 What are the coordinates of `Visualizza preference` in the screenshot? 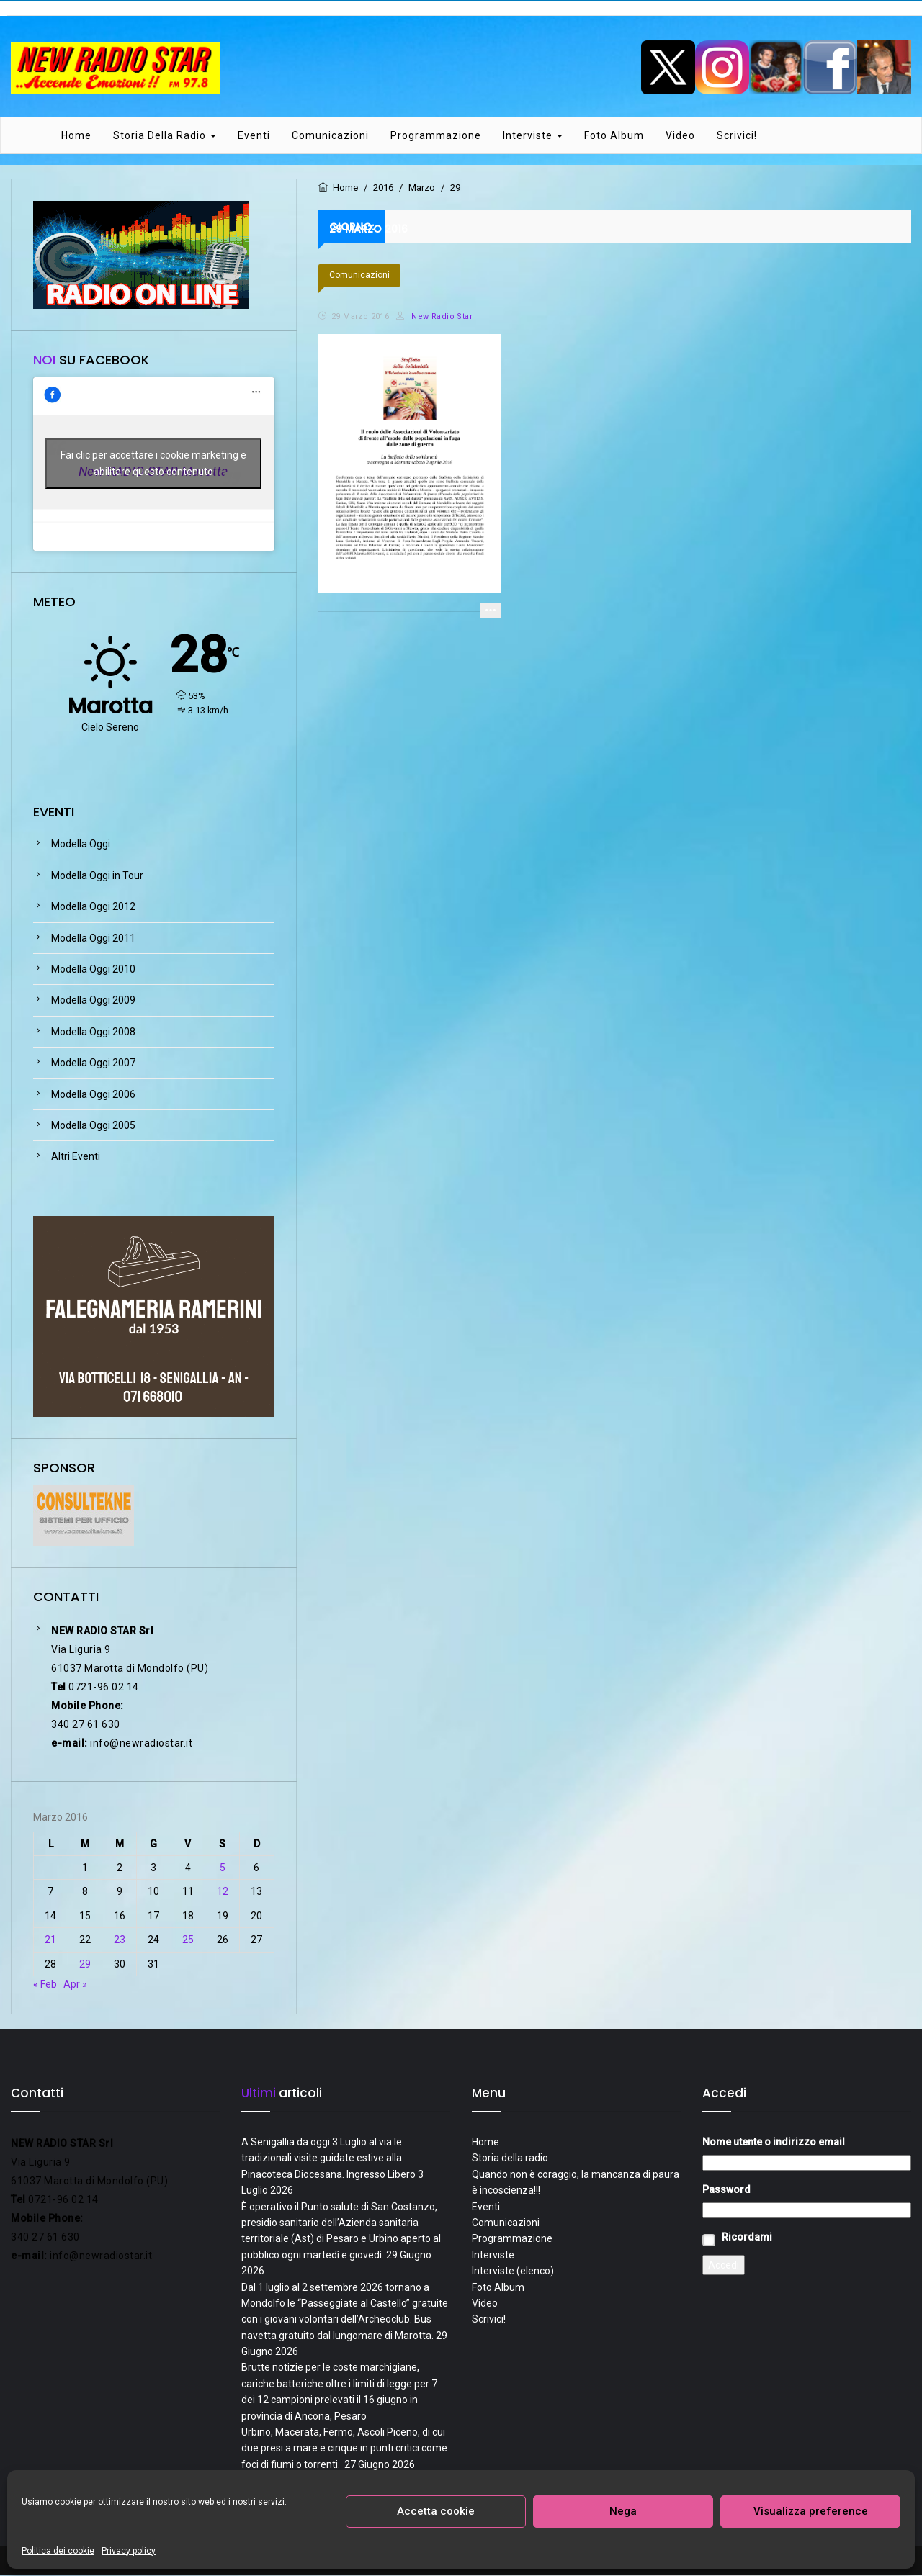 It's located at (810, 2511).